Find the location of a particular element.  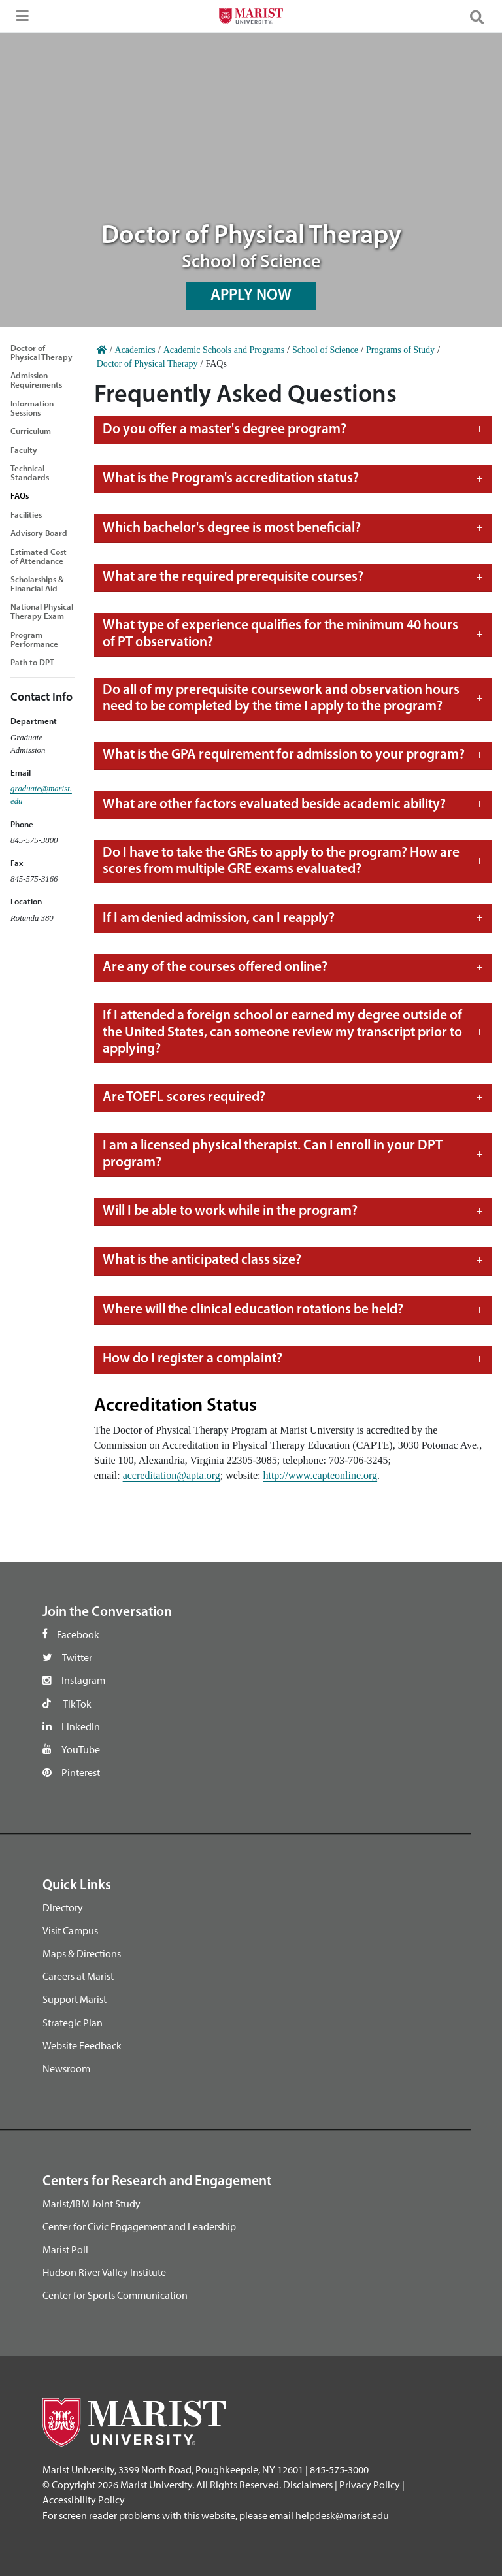

Doctor of Physical Therapy [Home] is located at coordinates (147, 364).